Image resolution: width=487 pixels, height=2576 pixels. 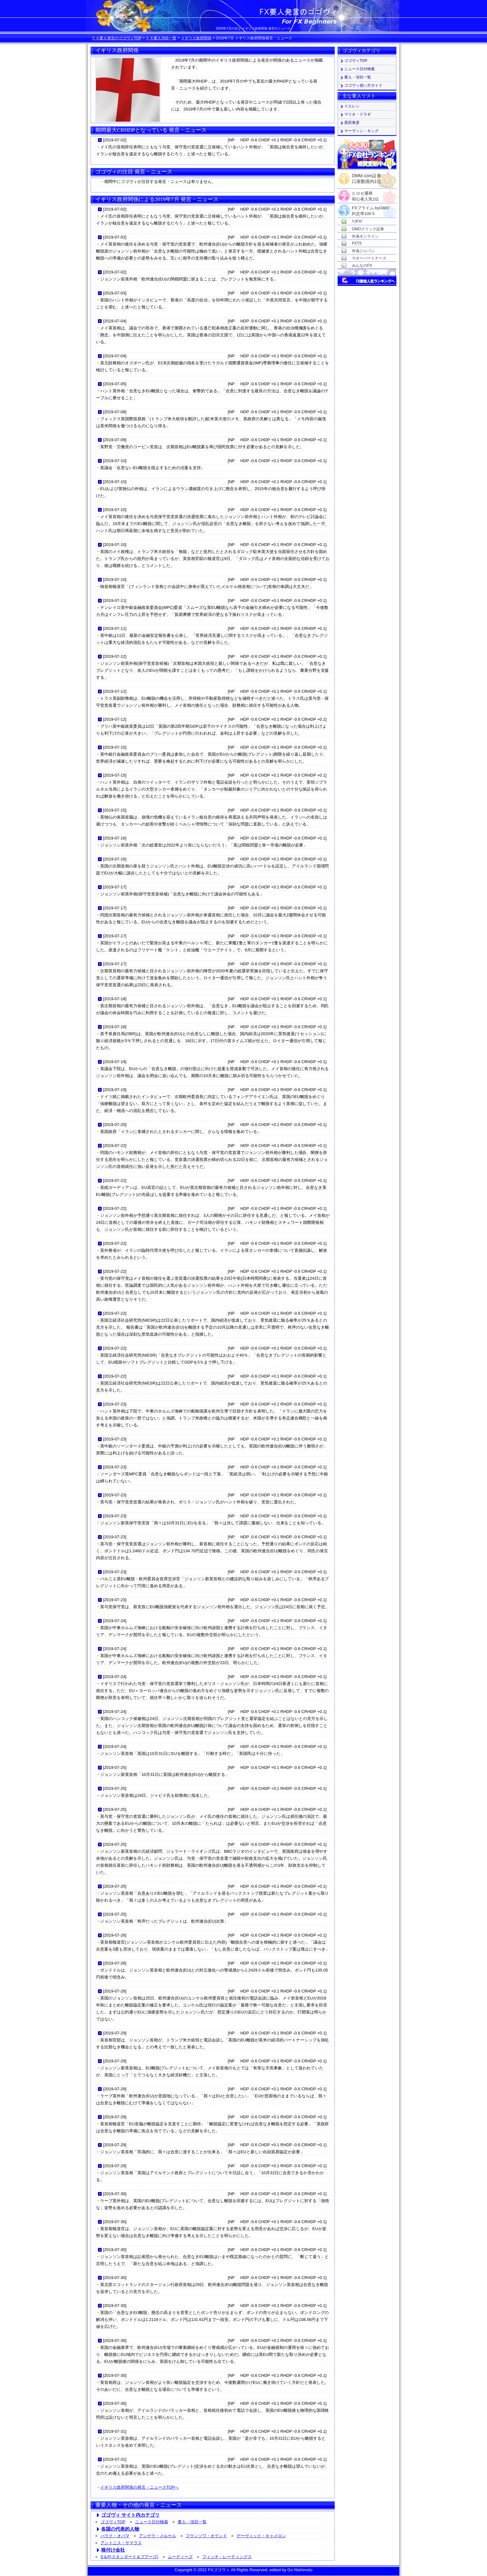 What do you see at coordinates (114, 383) in the screenshot?
I see `2019-07-05` at bounding box center [114, 383].